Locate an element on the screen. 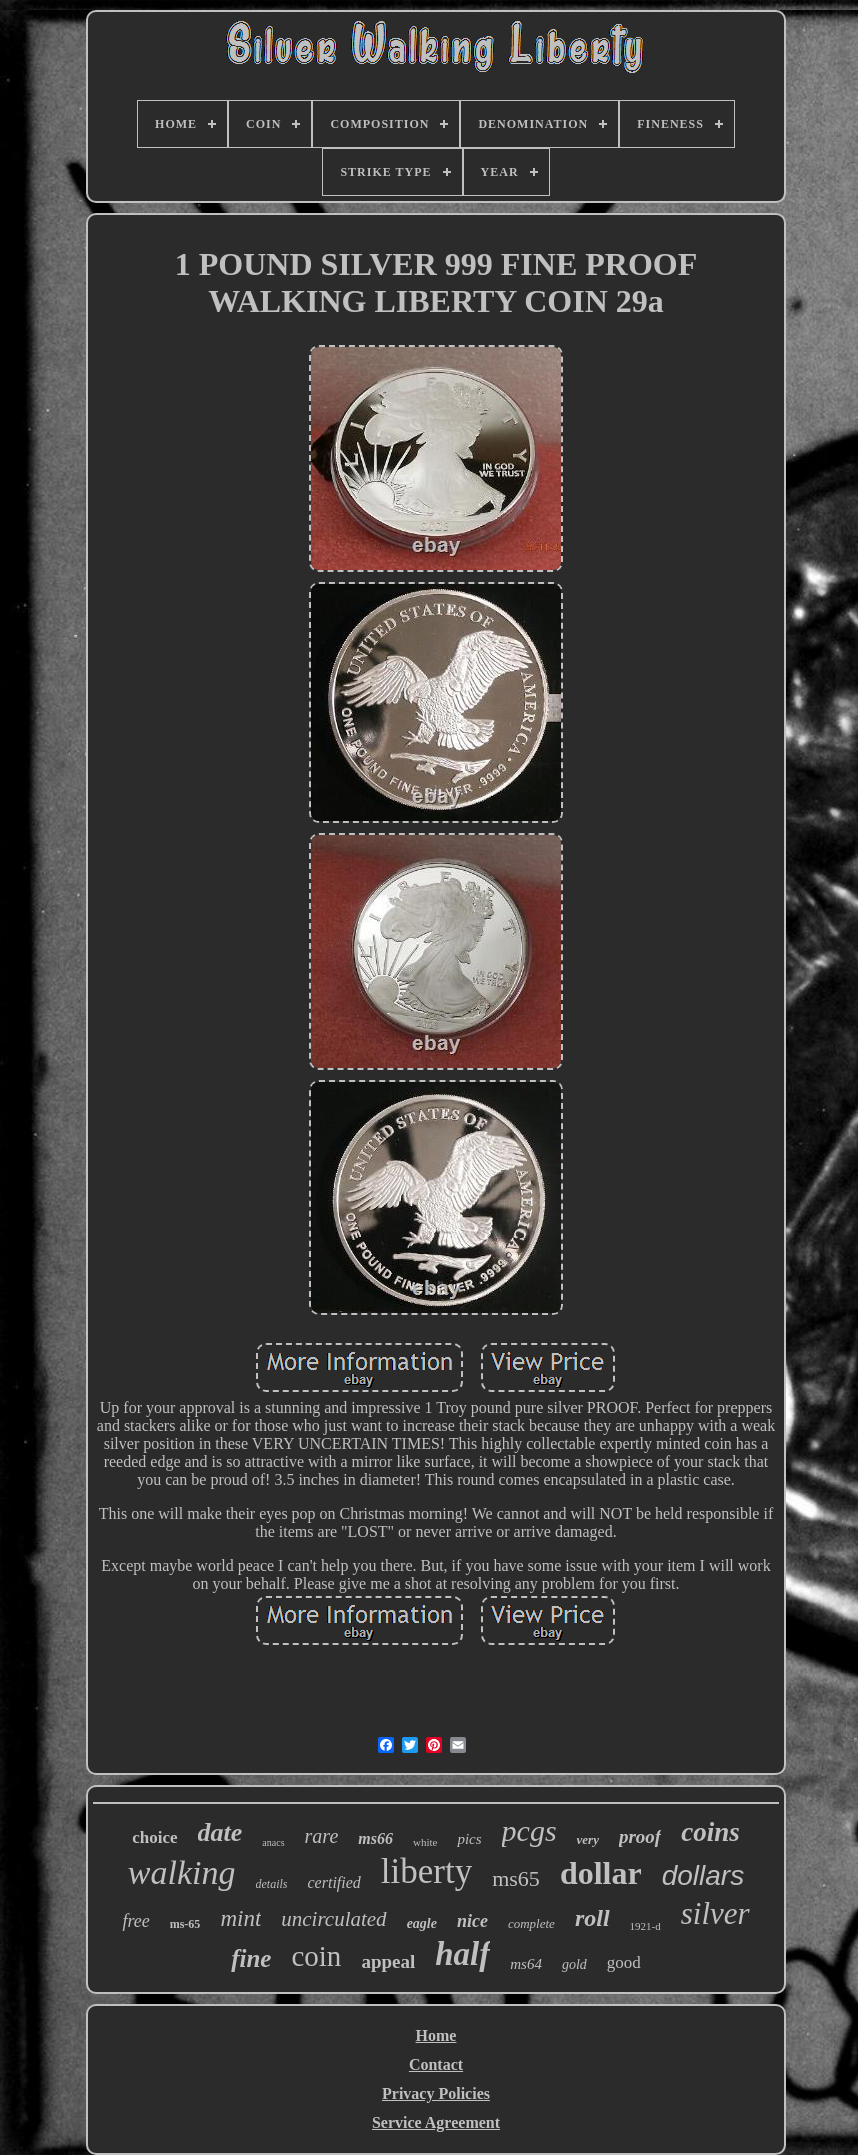 The height and width of the screenshot is (2155, 858). appeal is located at coordinates (388, 1961).